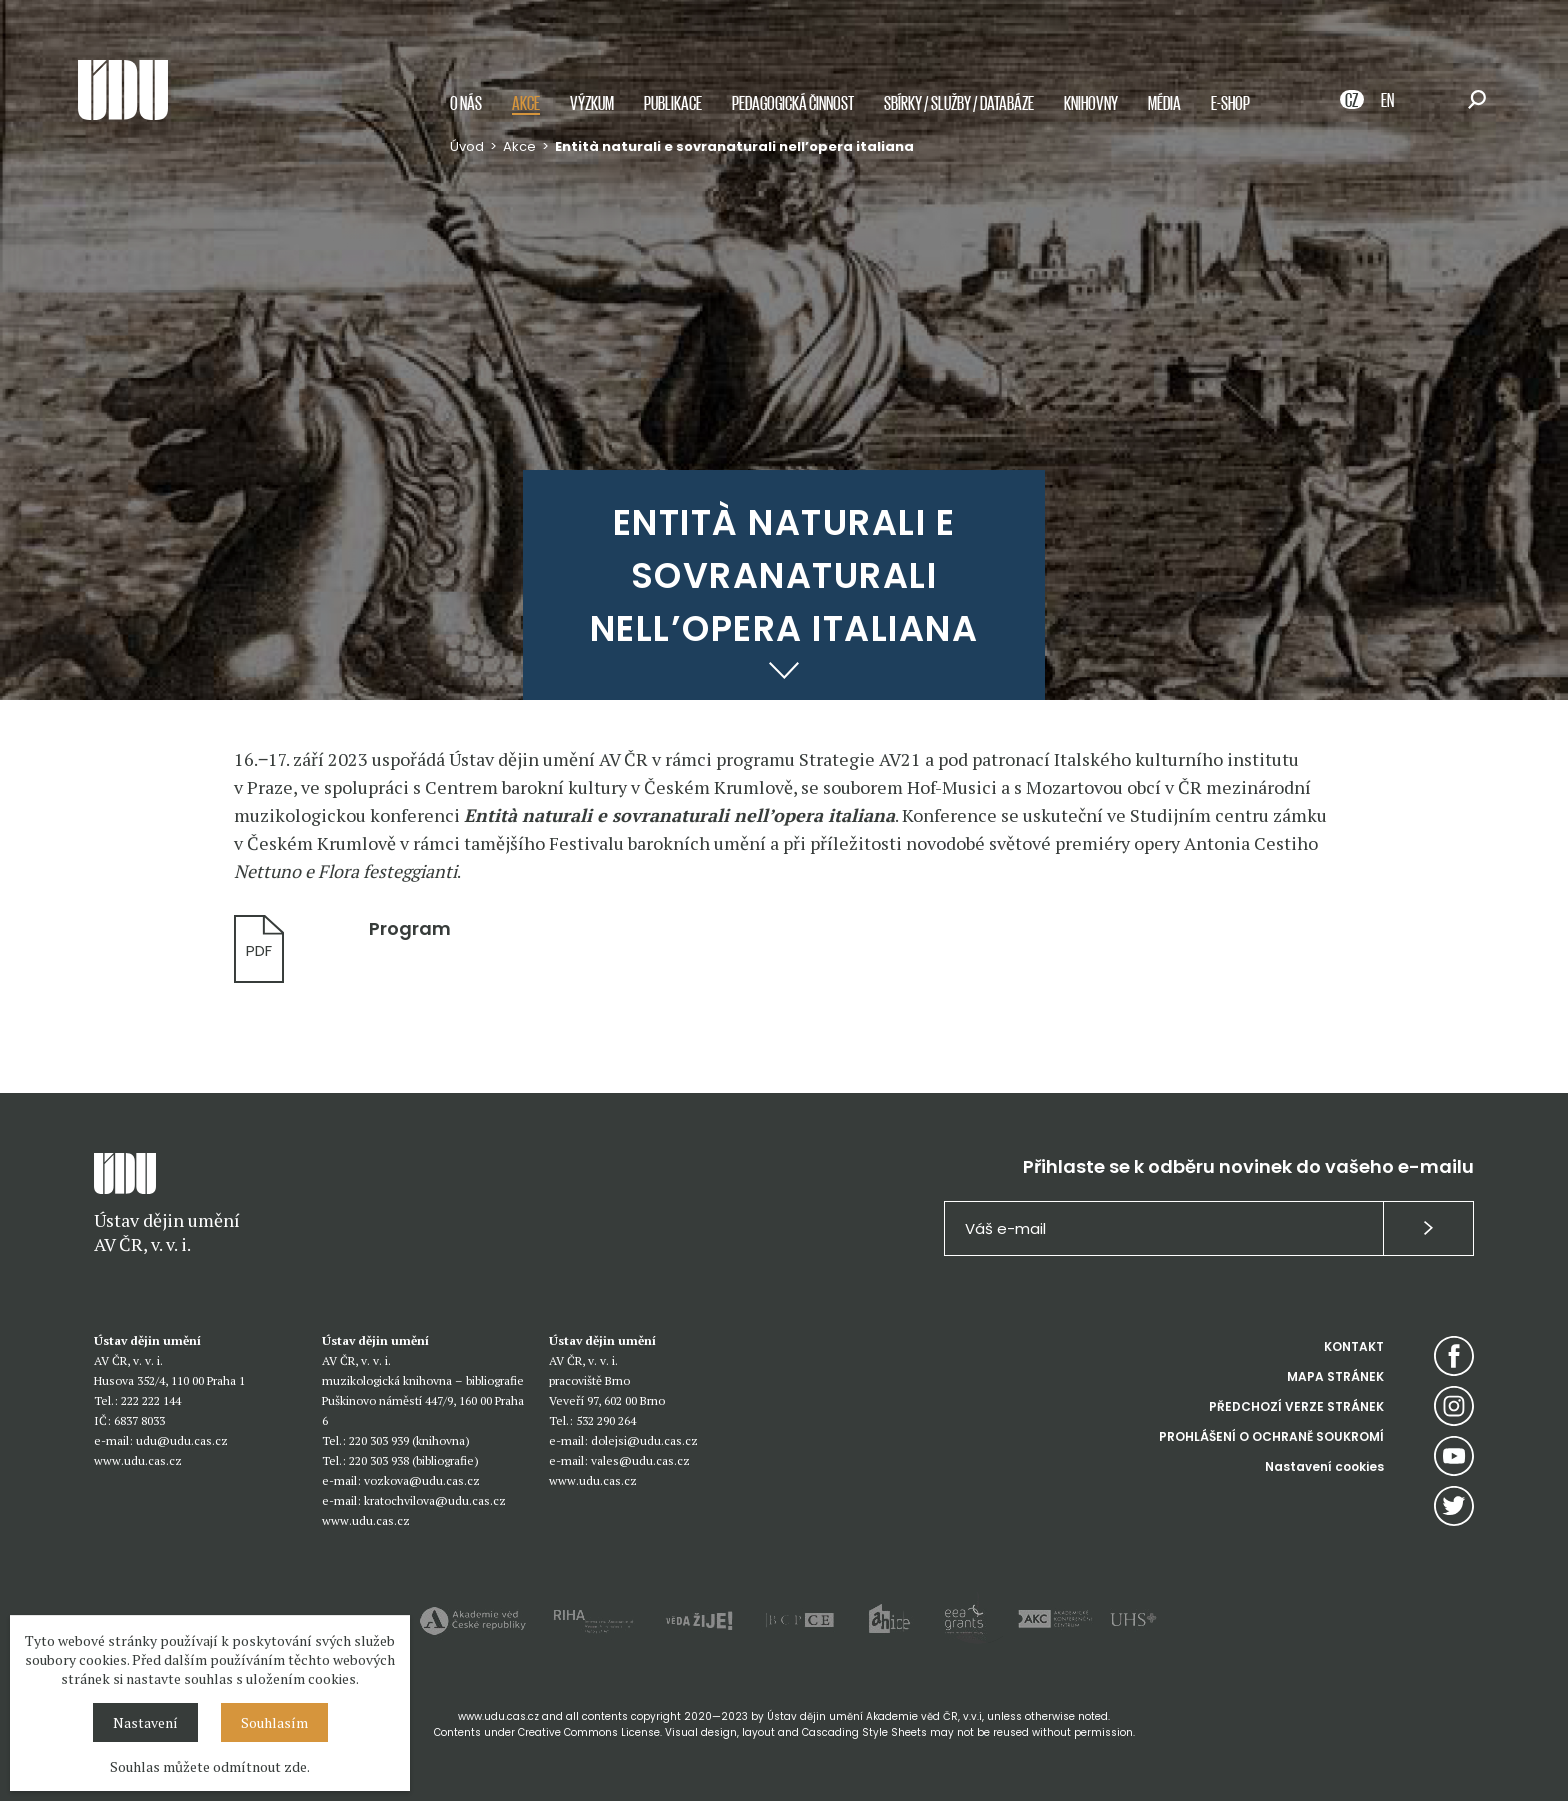  Describe the element at coordinates (422, 1480) in the screenshot. I see `vozkova@udu.cas.cz` at that location.